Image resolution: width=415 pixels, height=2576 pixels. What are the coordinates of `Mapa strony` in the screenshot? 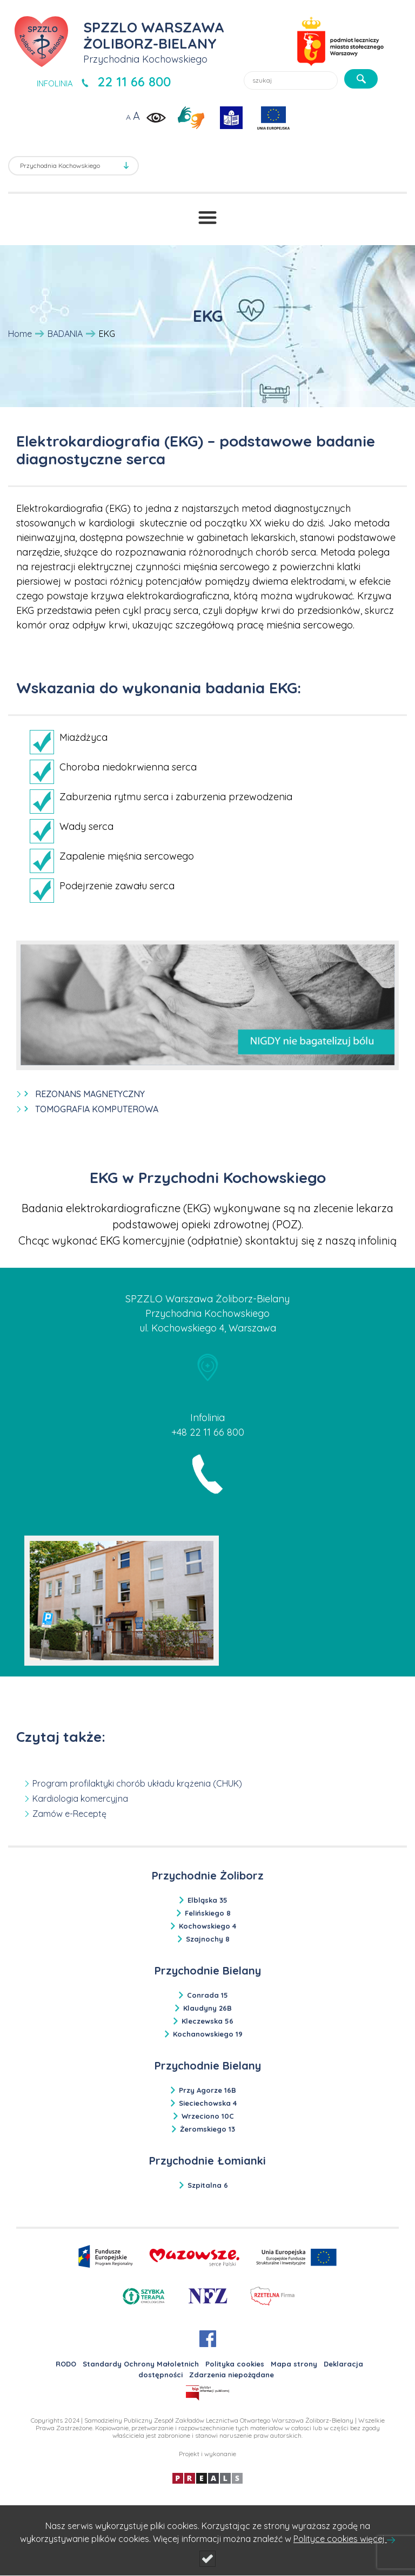 It's located at (294, 2363).